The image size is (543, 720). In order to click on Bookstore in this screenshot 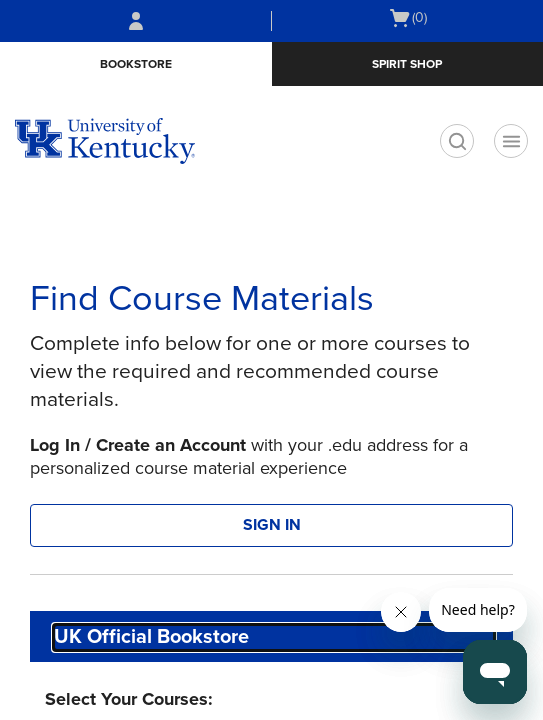, I will do `click(136, 64)`.